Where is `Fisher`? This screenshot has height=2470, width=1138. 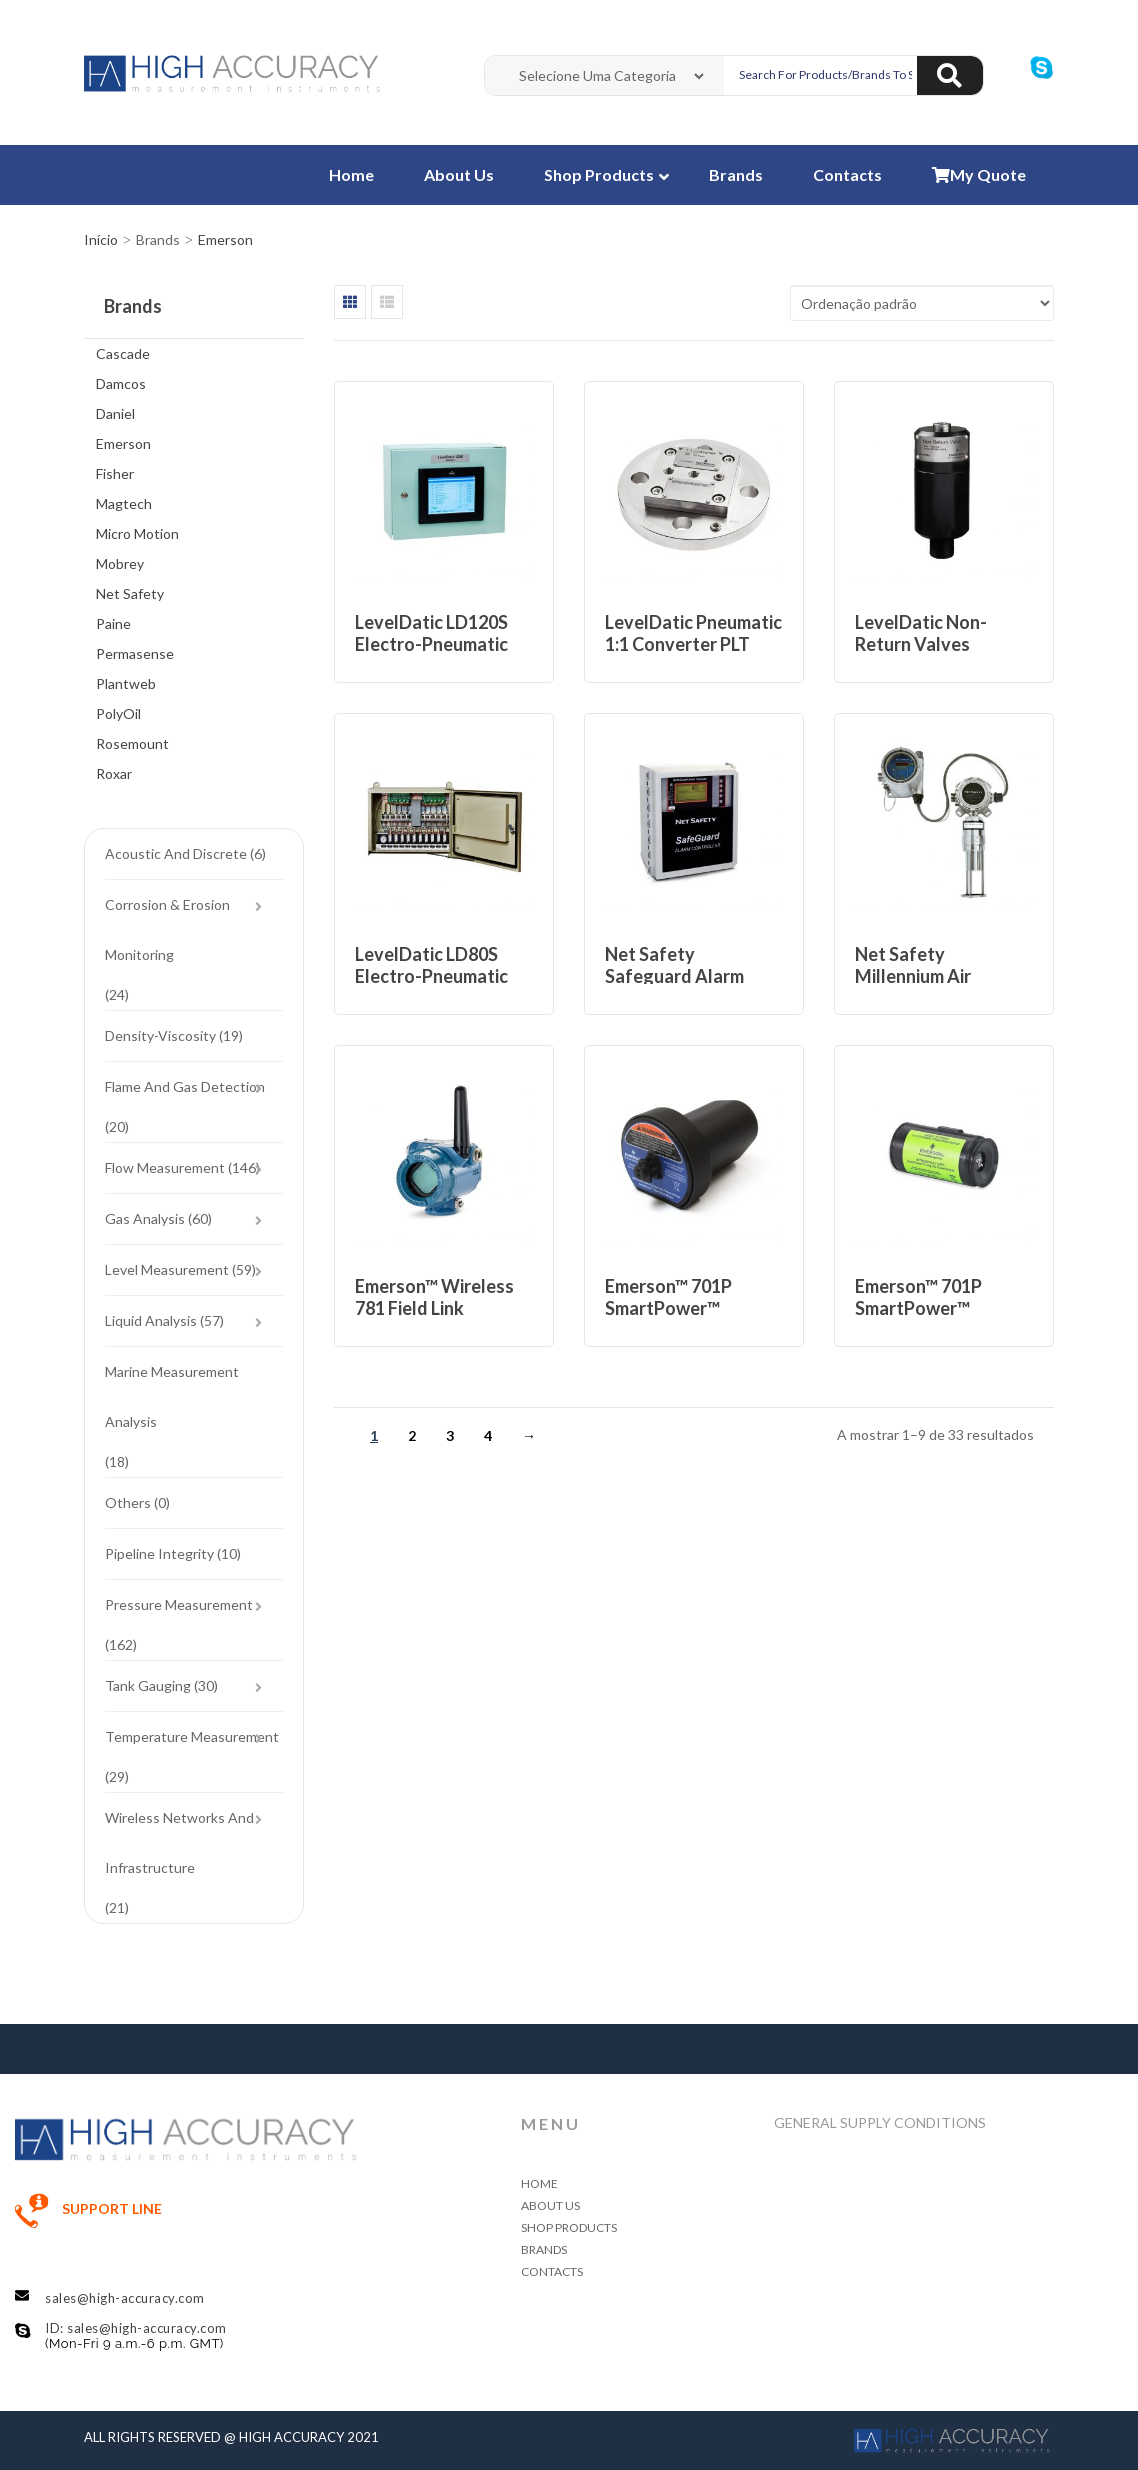 Fisher is located at coordinates (115, 473).